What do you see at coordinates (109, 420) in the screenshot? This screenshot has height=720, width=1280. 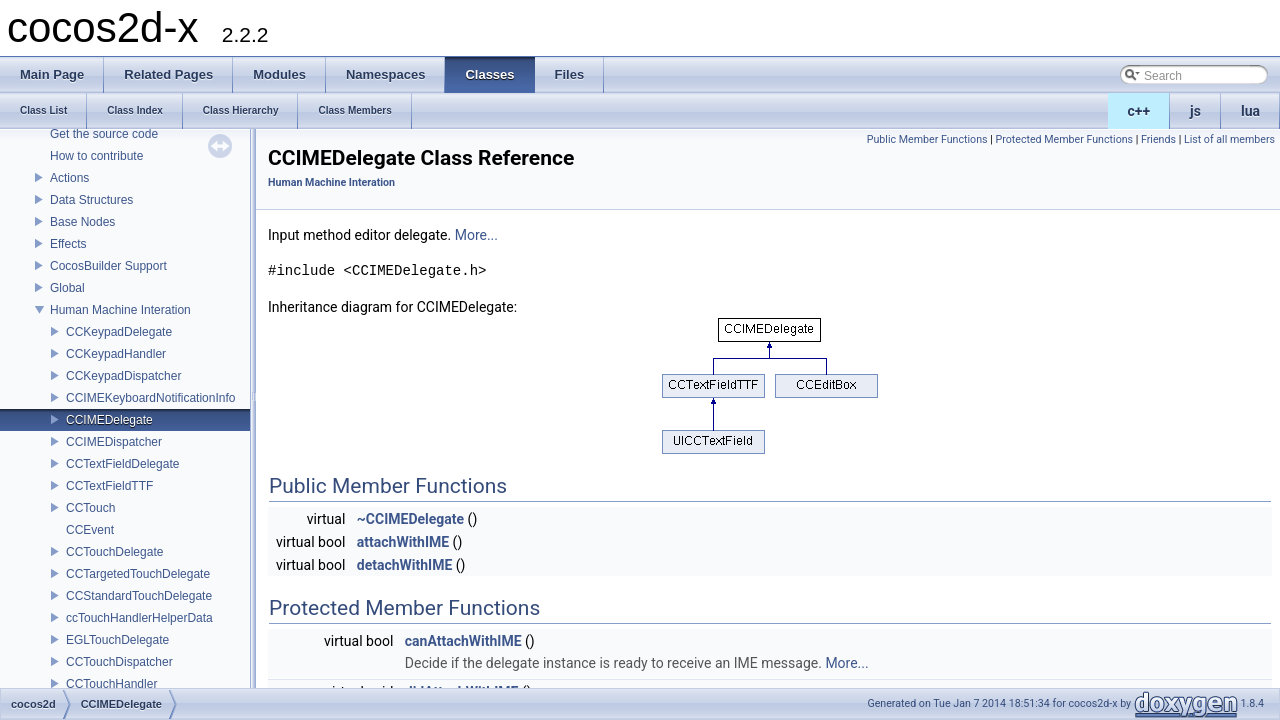 I see `CCIMEDelegate` at bounding box center [109, 420].